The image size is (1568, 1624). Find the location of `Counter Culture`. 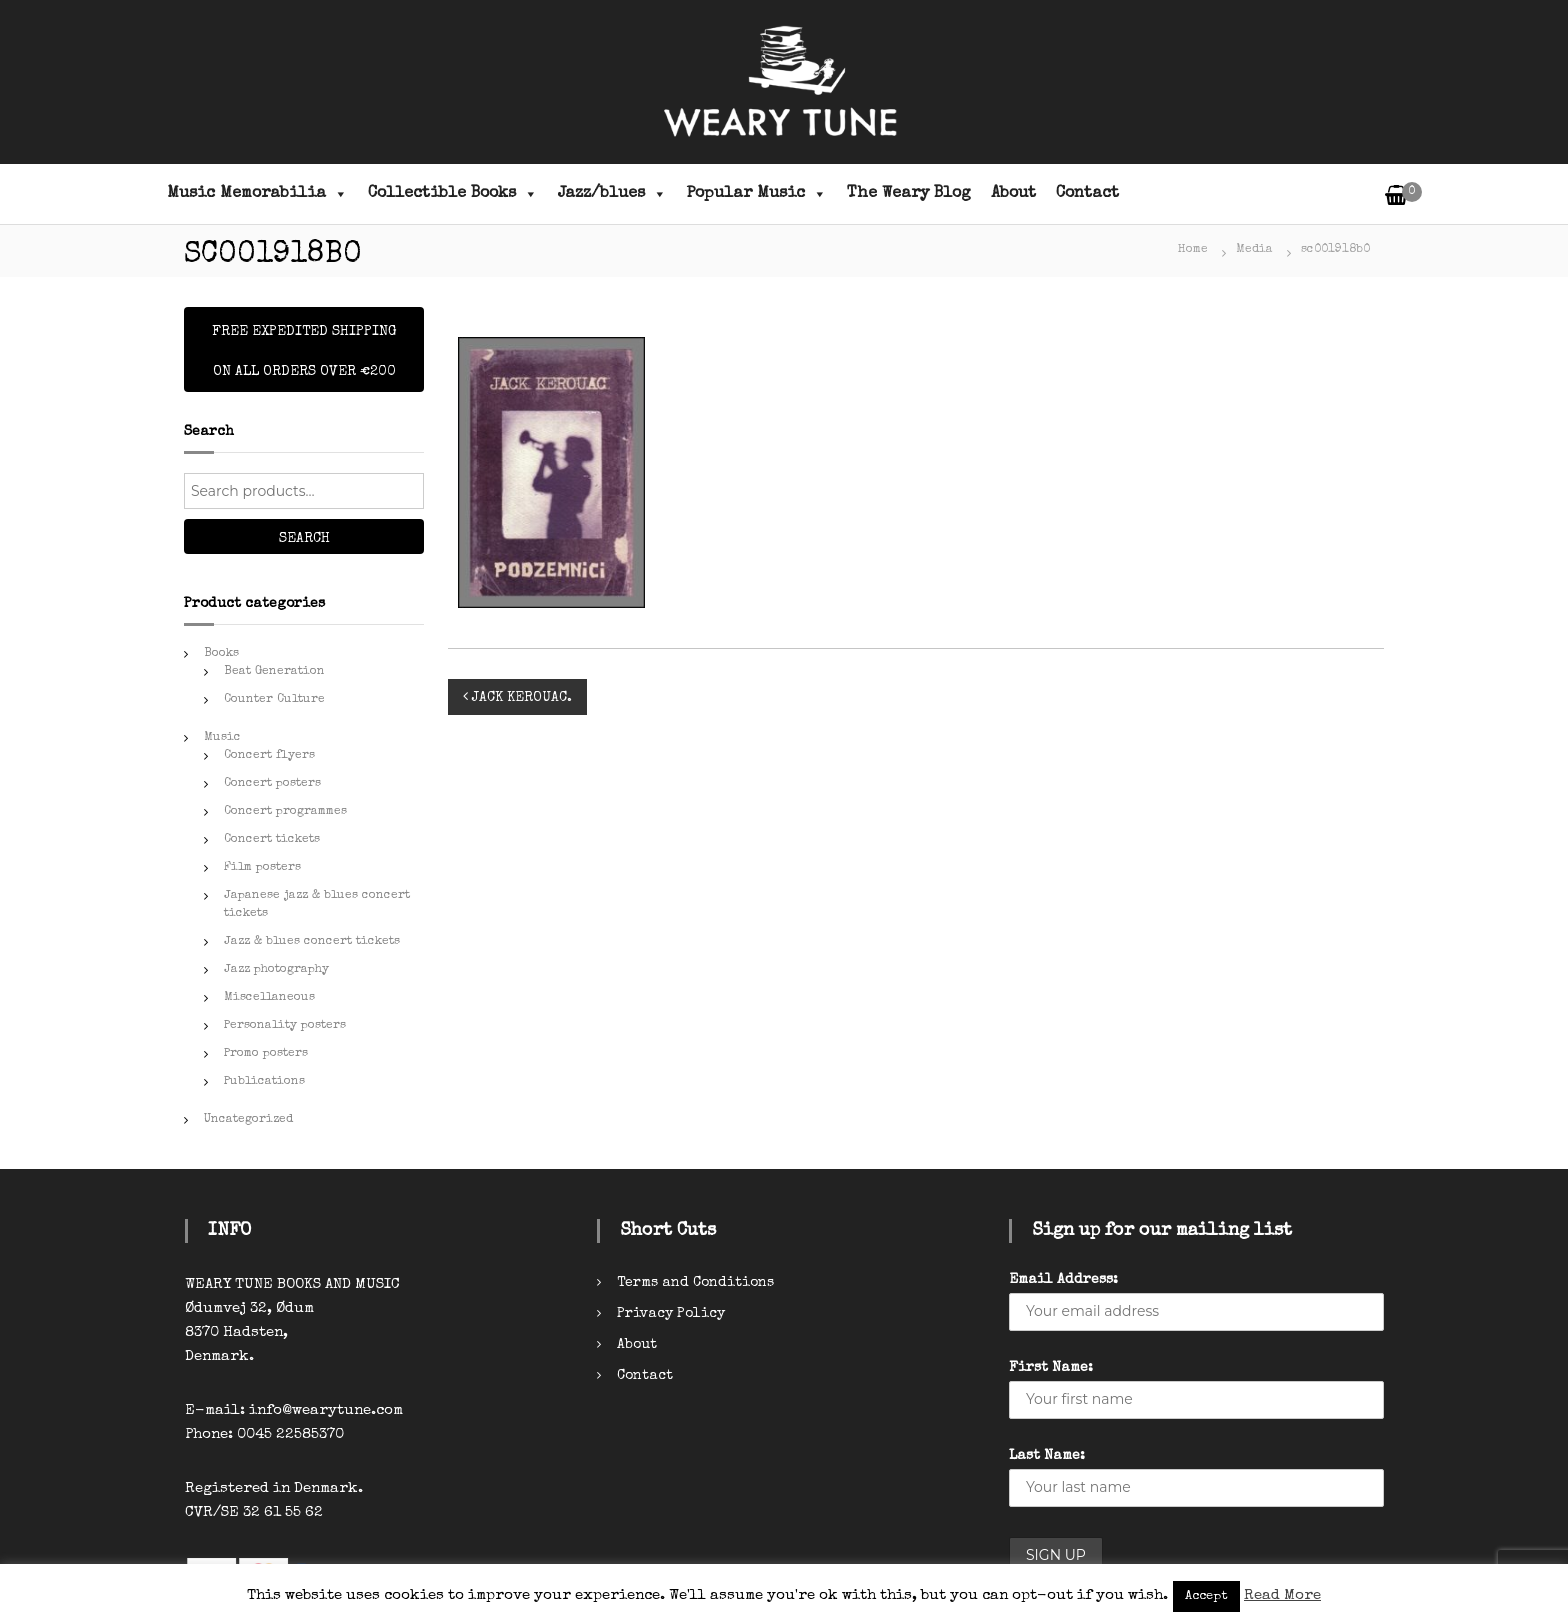

Counter Culture is located at coordinates (274, 700).